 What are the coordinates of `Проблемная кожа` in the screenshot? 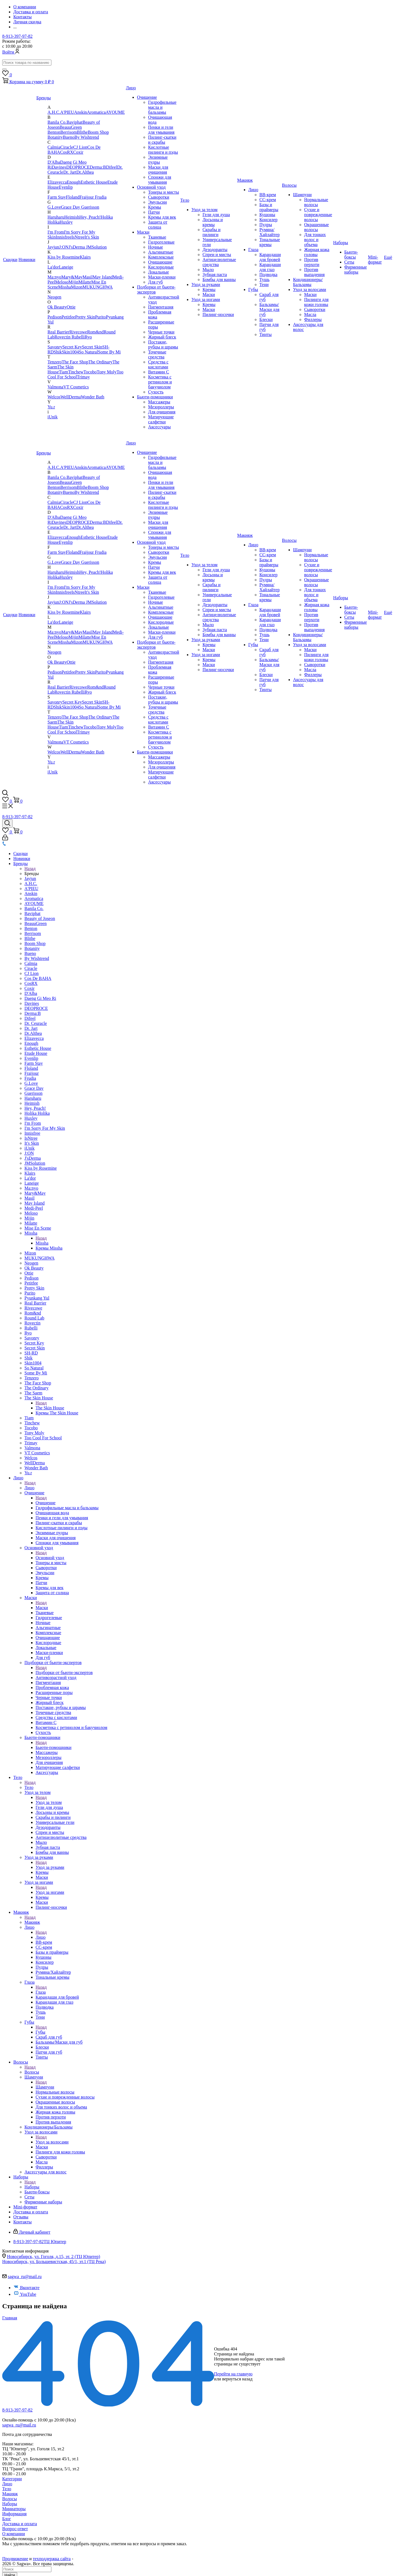 It's located at (52, 1687).